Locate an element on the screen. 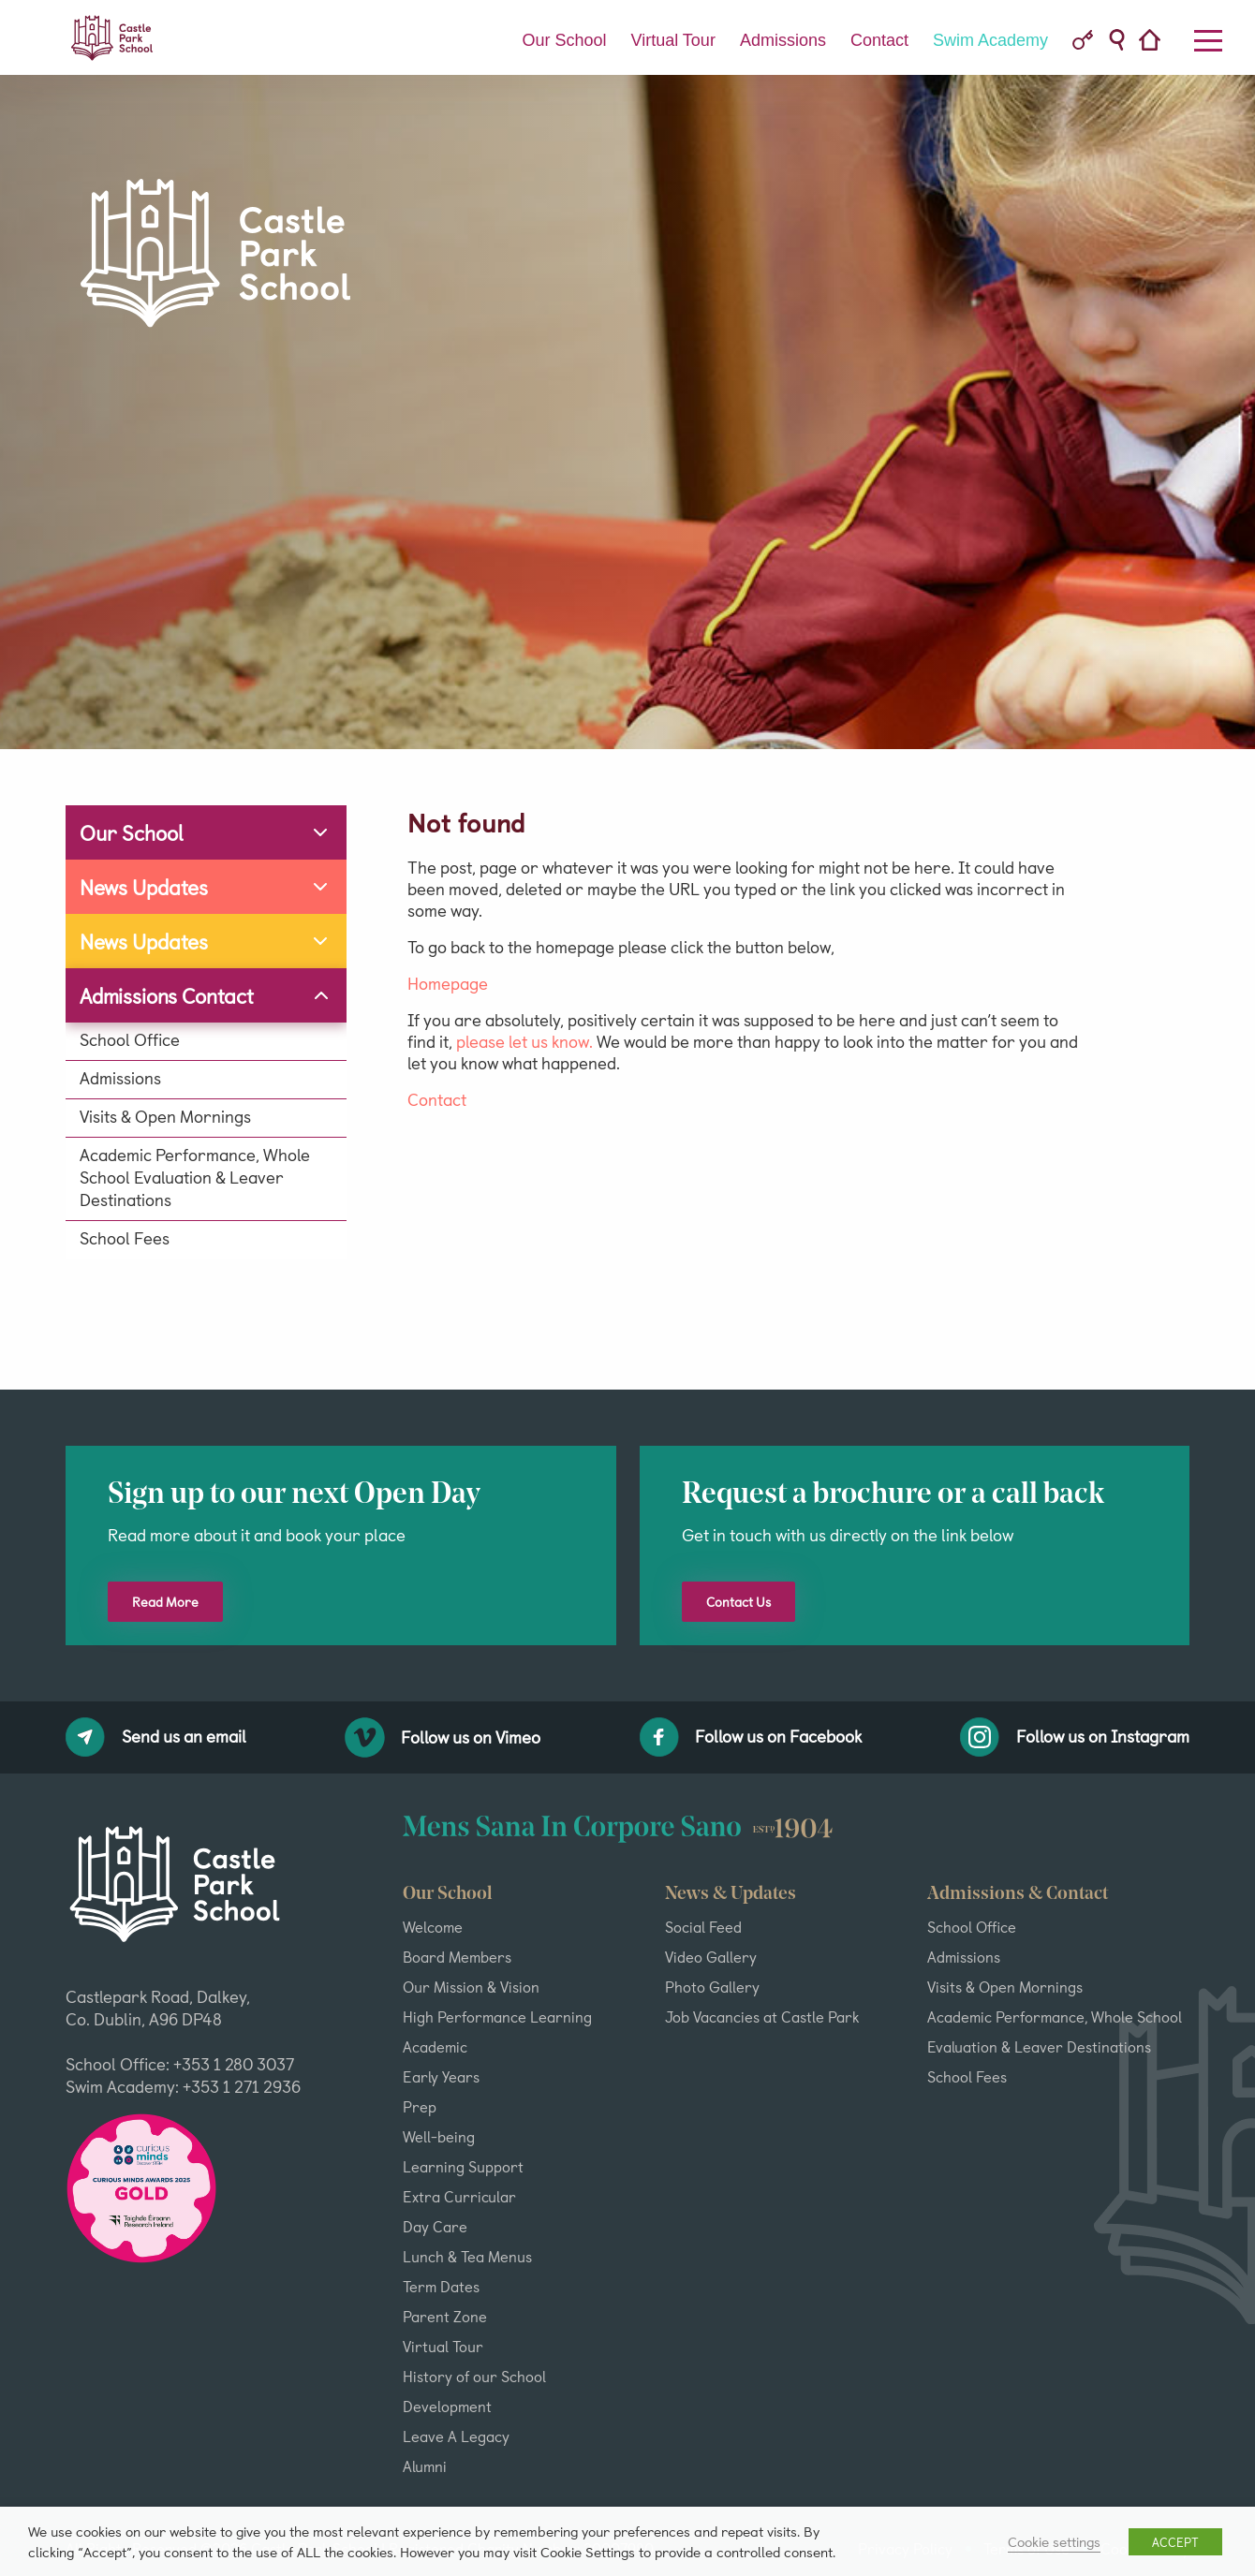 This screenshot has height=2576, width=1255. Development is located at coordinates (447, 2405).